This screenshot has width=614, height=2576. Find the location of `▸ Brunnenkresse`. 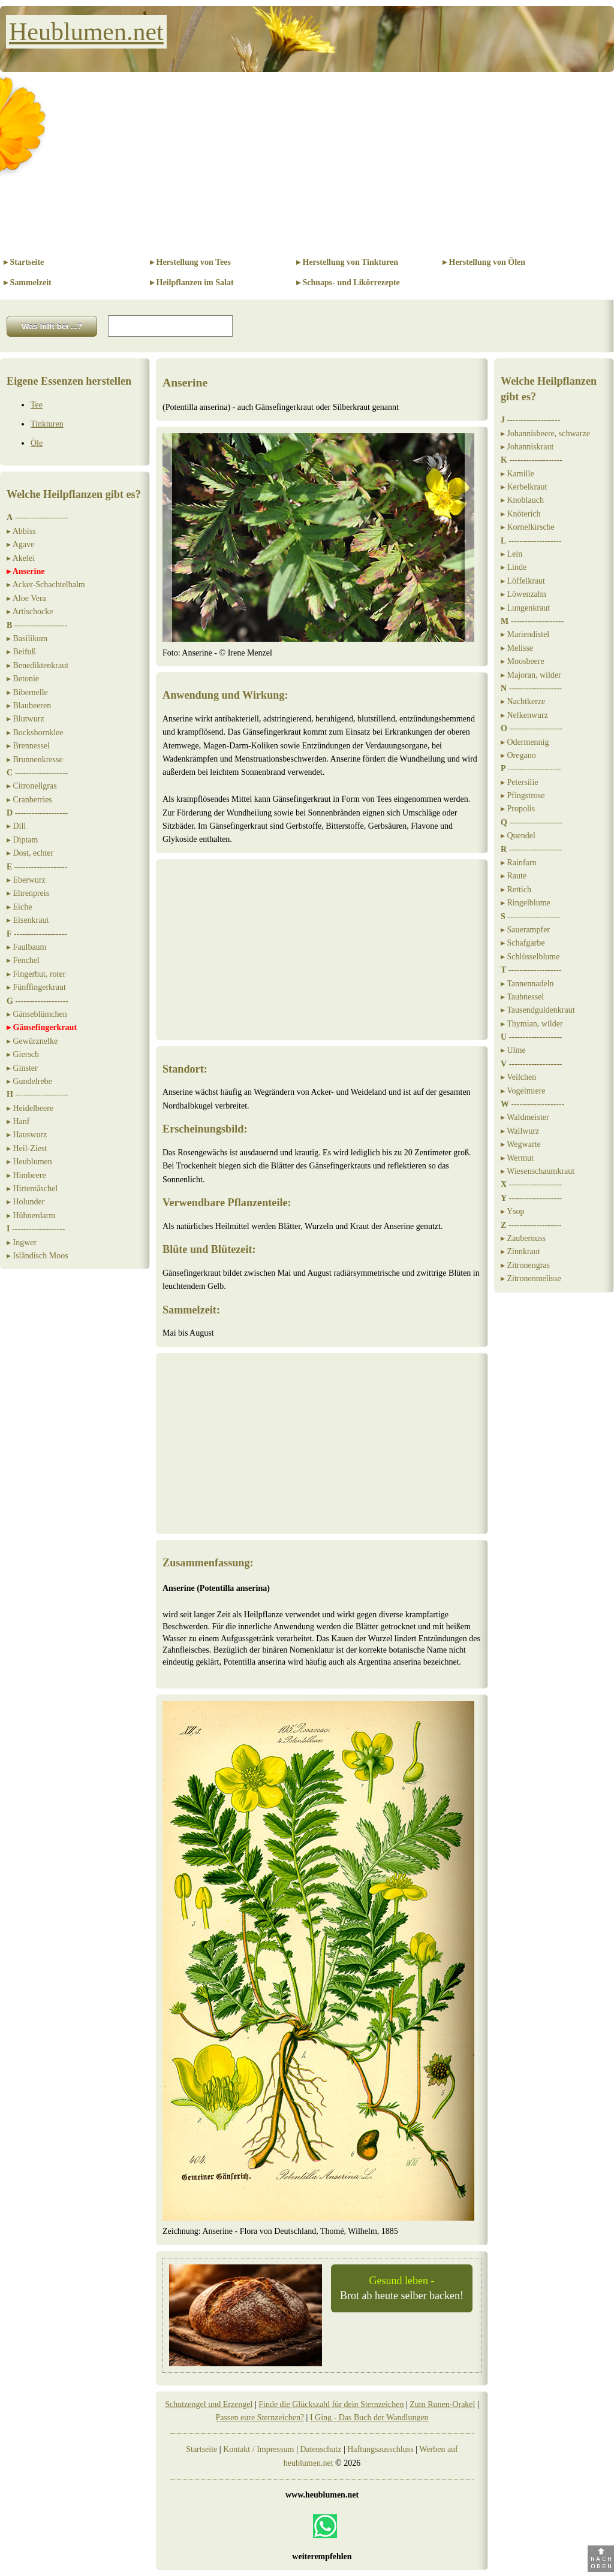

▸ Brunnenkresse is located at coordinates (35, 759).